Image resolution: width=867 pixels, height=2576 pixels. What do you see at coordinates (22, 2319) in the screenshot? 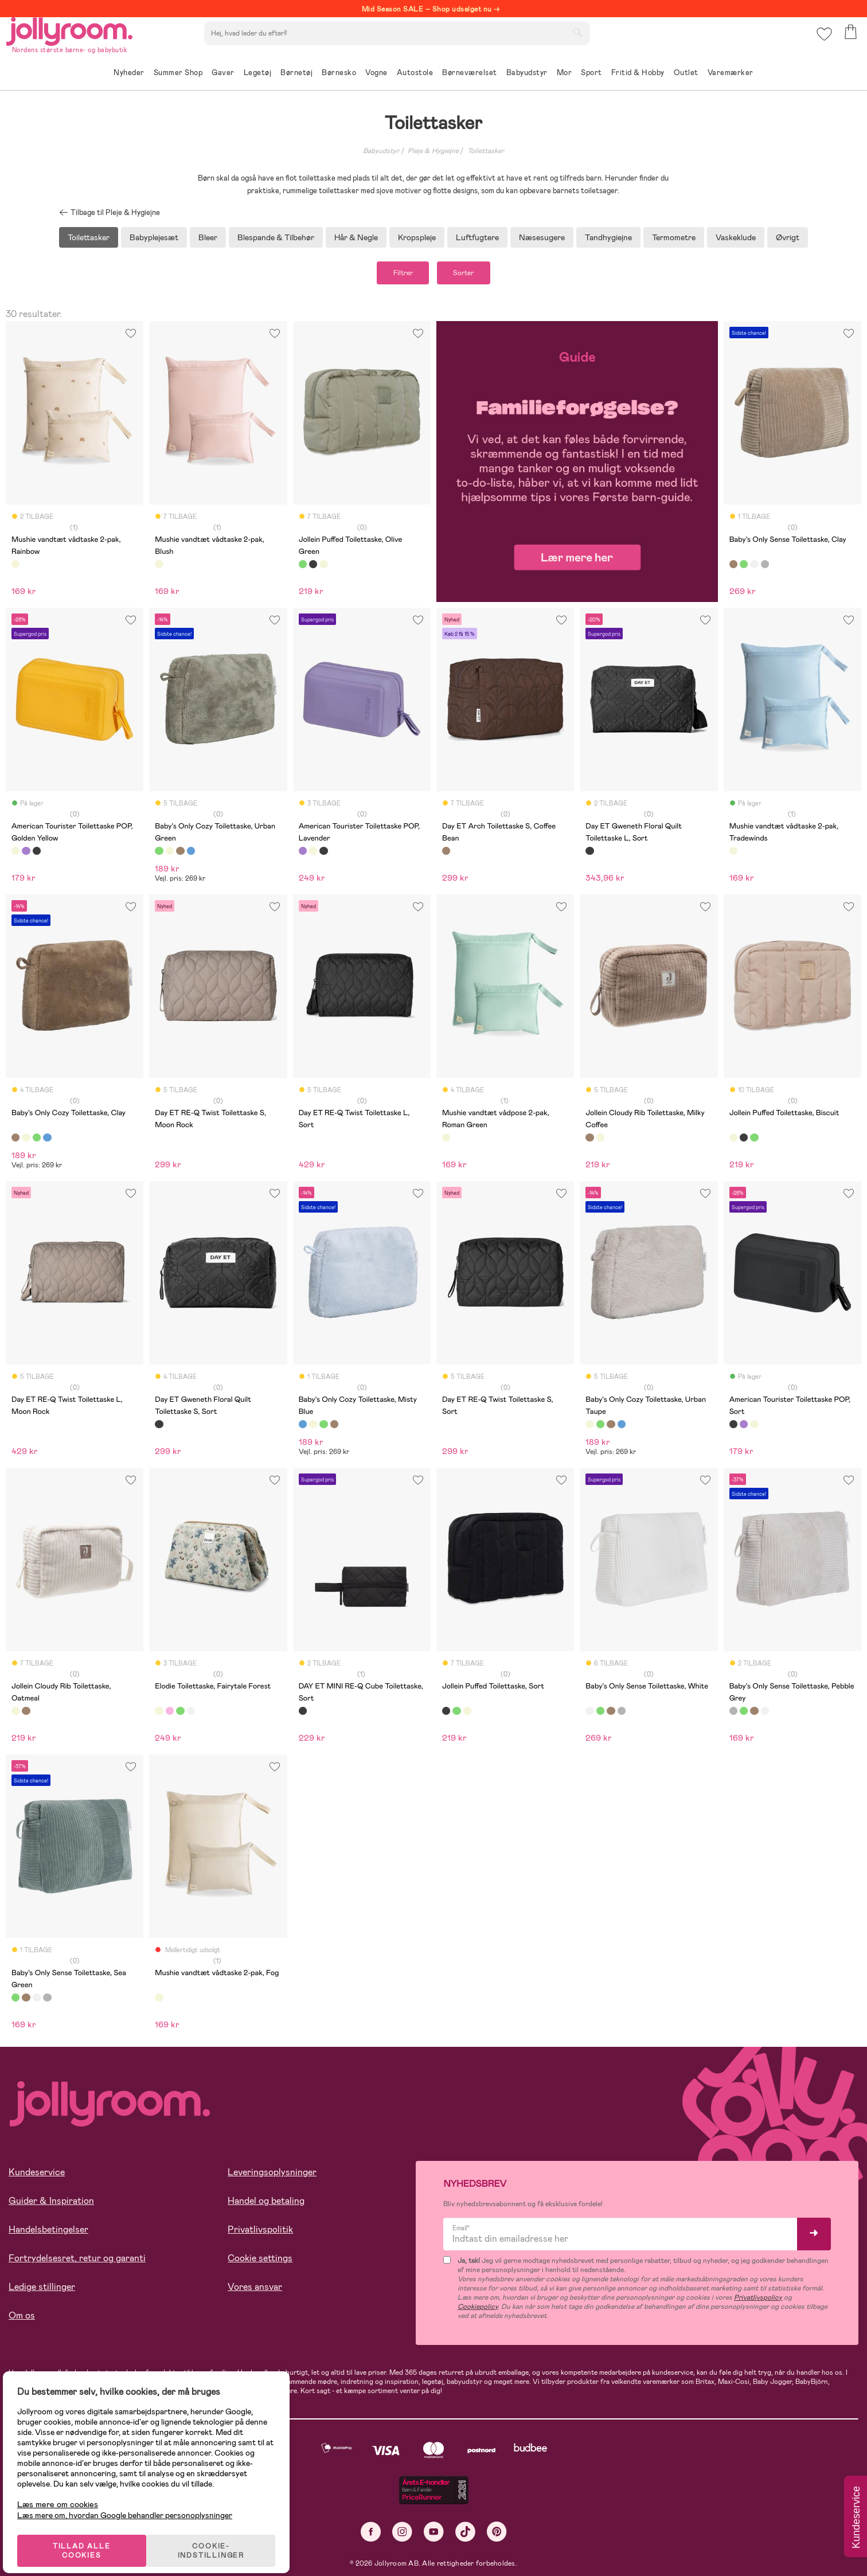
I see `Om os` at bounding box center [22, 2319].